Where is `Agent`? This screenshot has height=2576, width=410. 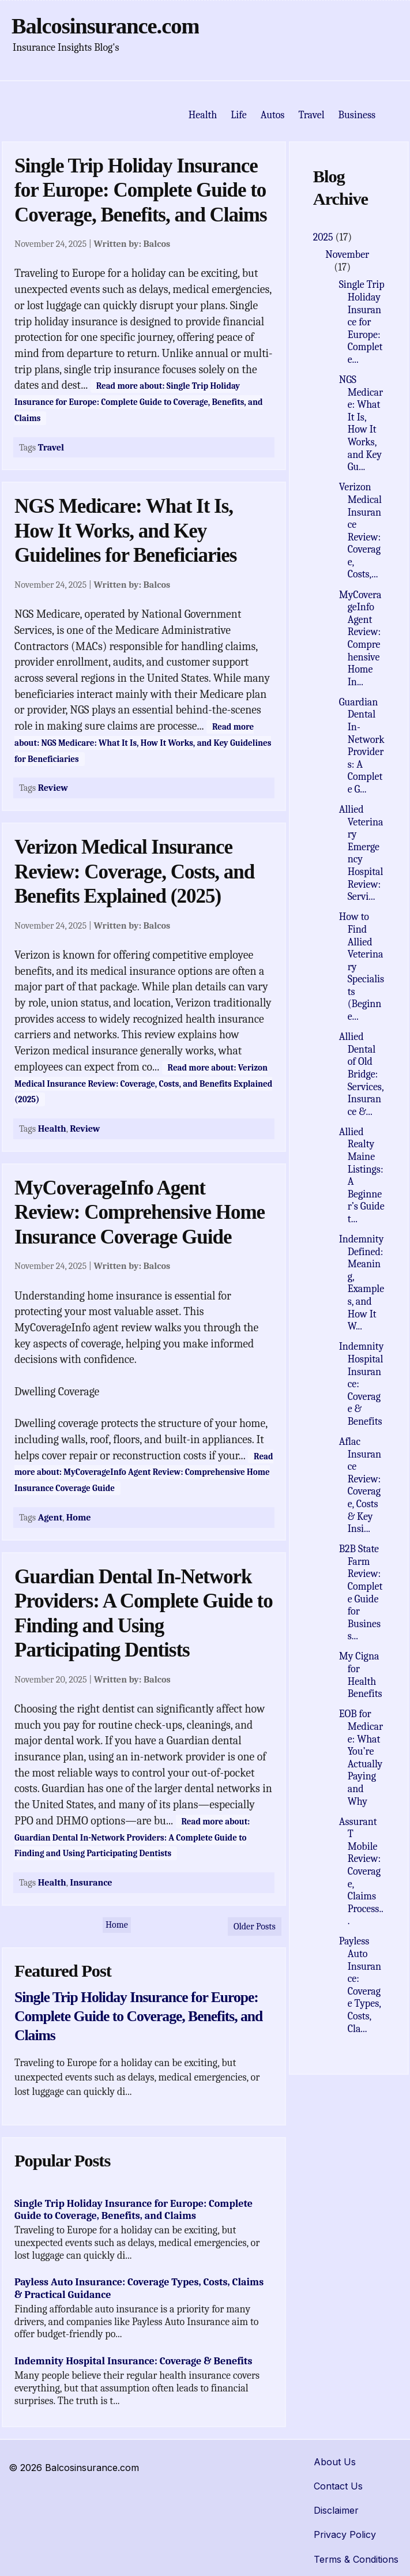 Agent is located at coordinates (50, 1517).